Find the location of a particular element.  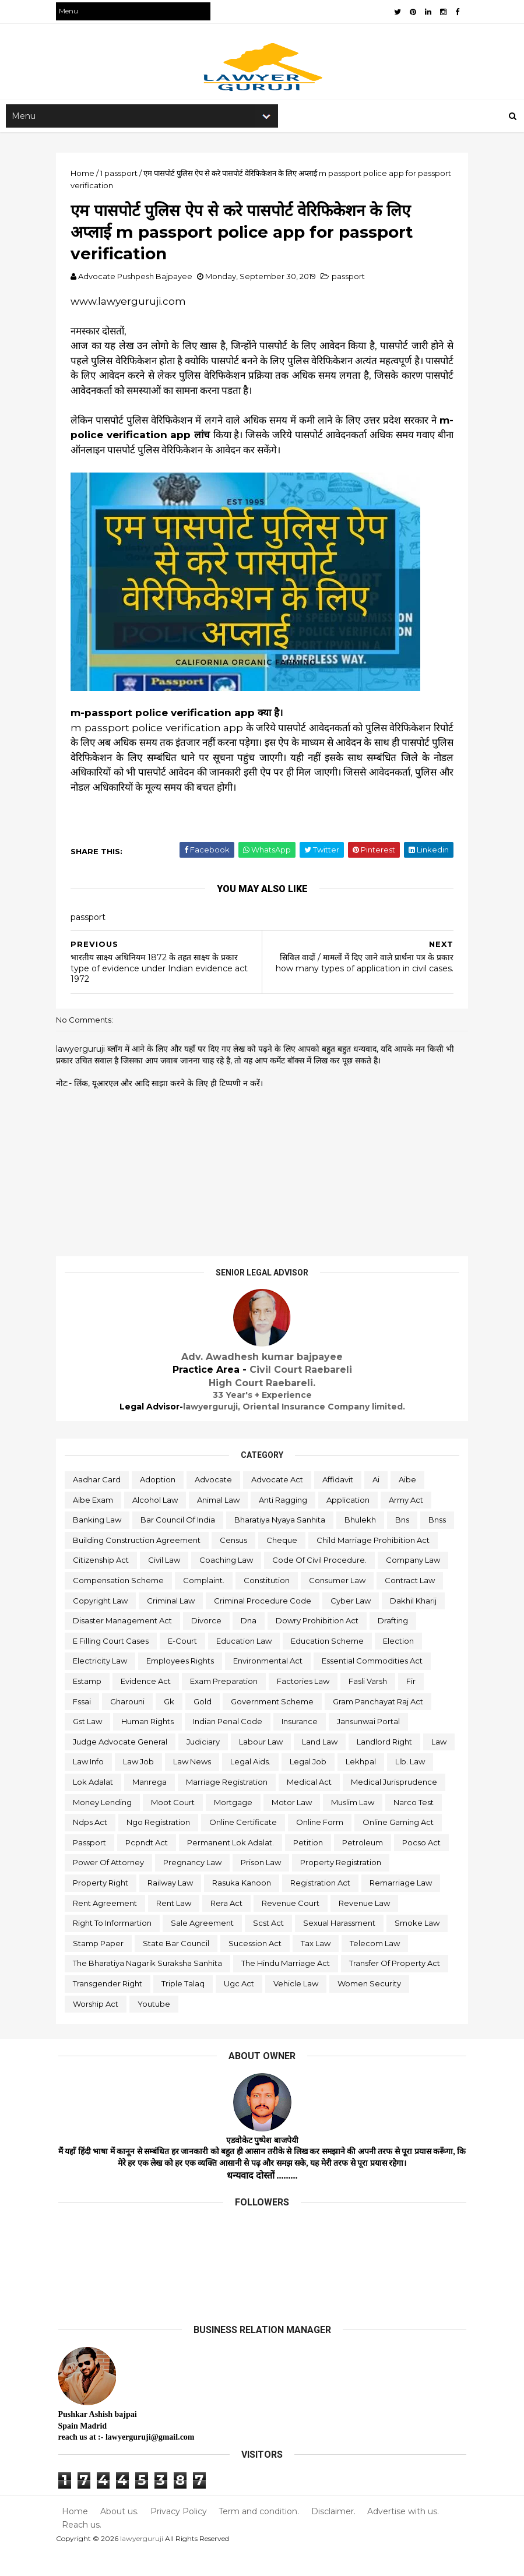

youtube is located at coordinates (156, 2026).